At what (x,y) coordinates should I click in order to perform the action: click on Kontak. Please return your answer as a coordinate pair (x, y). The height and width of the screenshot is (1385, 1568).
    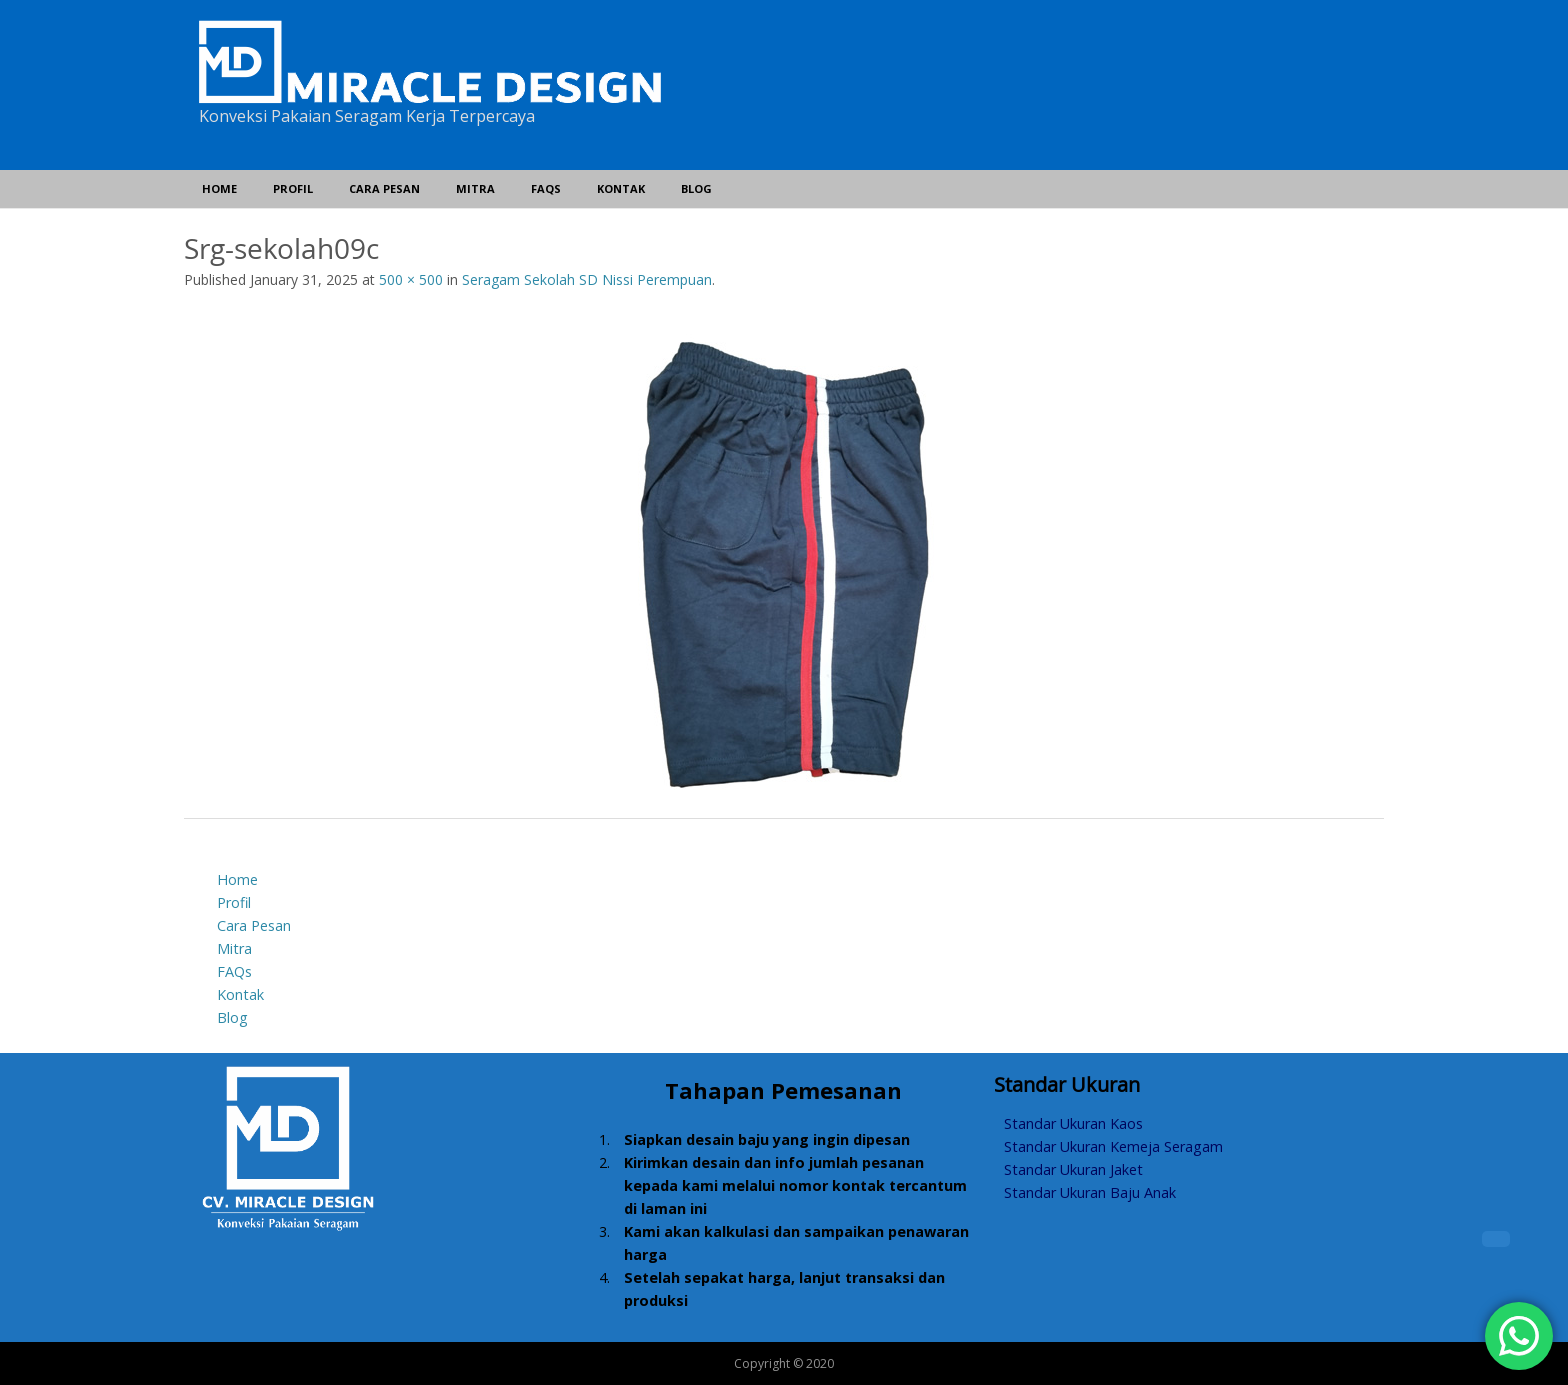
    Looking at the image, I should click on (621, 188).